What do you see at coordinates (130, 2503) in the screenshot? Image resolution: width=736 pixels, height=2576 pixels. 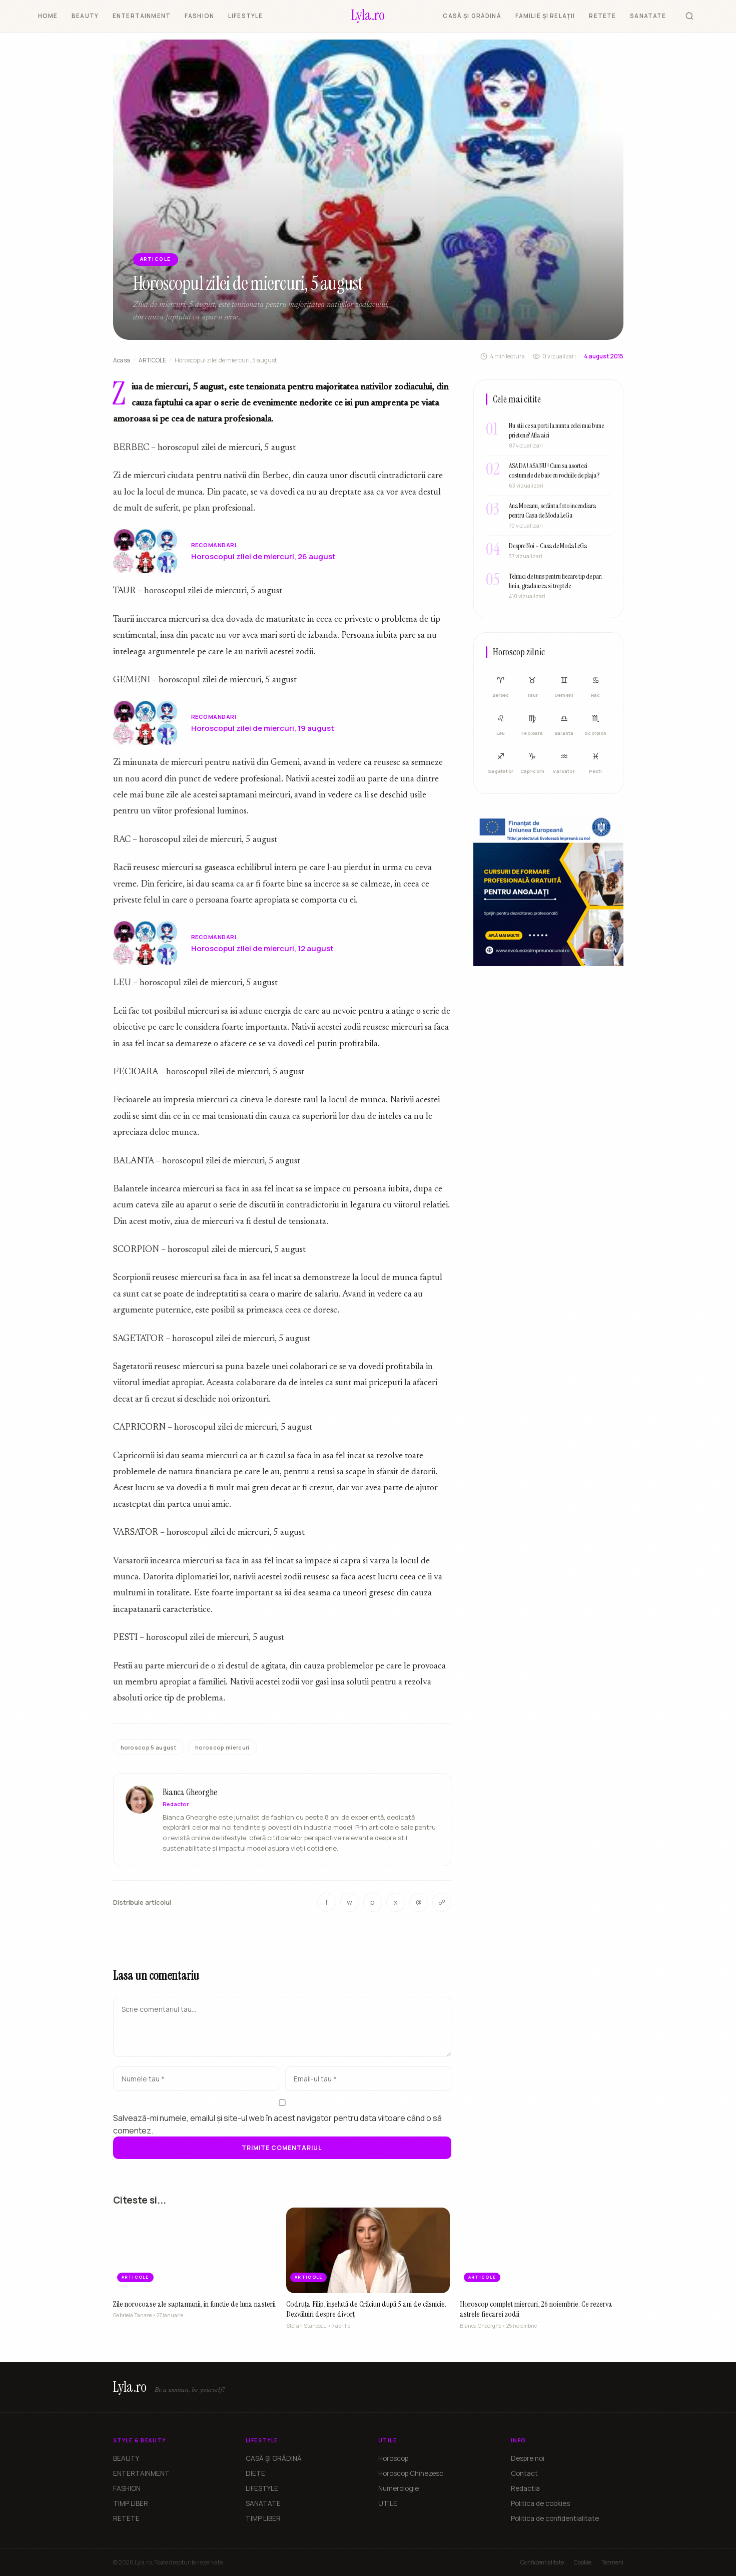 I see `TIMP LIBER` at bounding box center [130, 2503].